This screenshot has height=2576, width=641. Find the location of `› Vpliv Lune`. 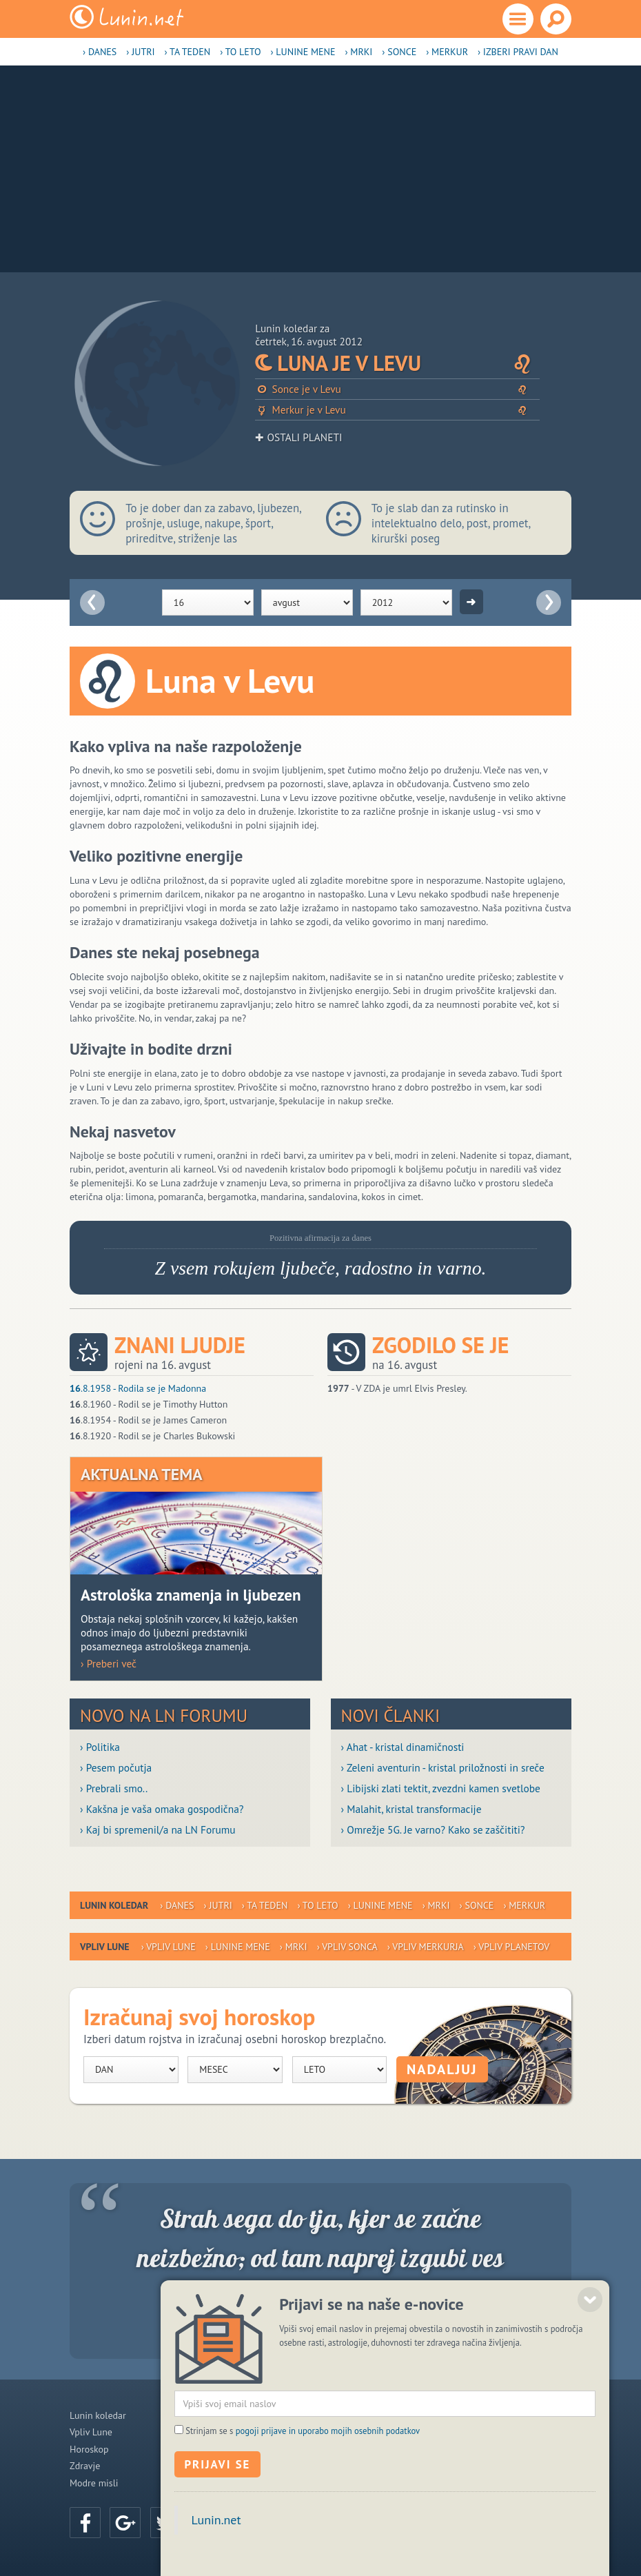

› Vpliv Lune is located at coordinates (168, 1946).